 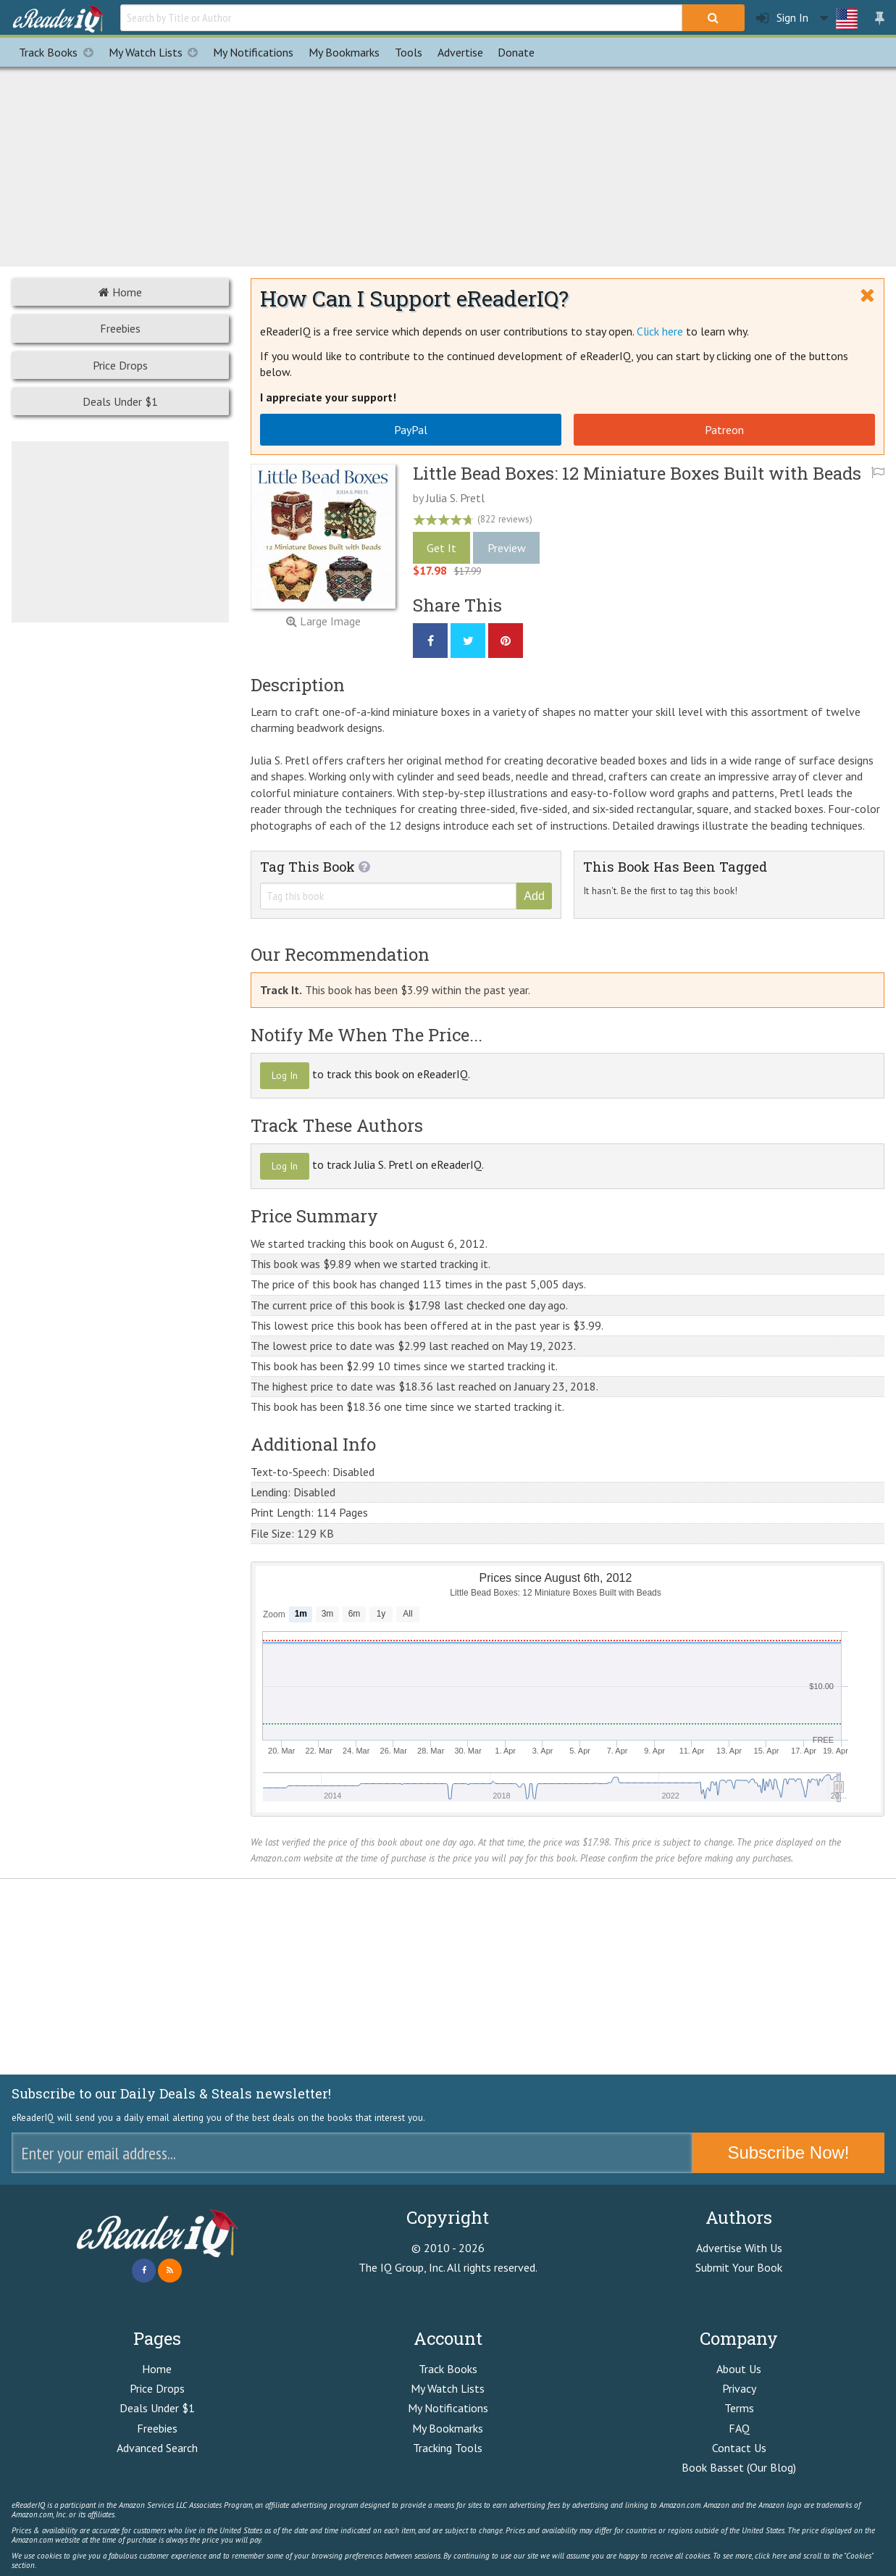 I want to click on Click here, so click(x=660, y=331).